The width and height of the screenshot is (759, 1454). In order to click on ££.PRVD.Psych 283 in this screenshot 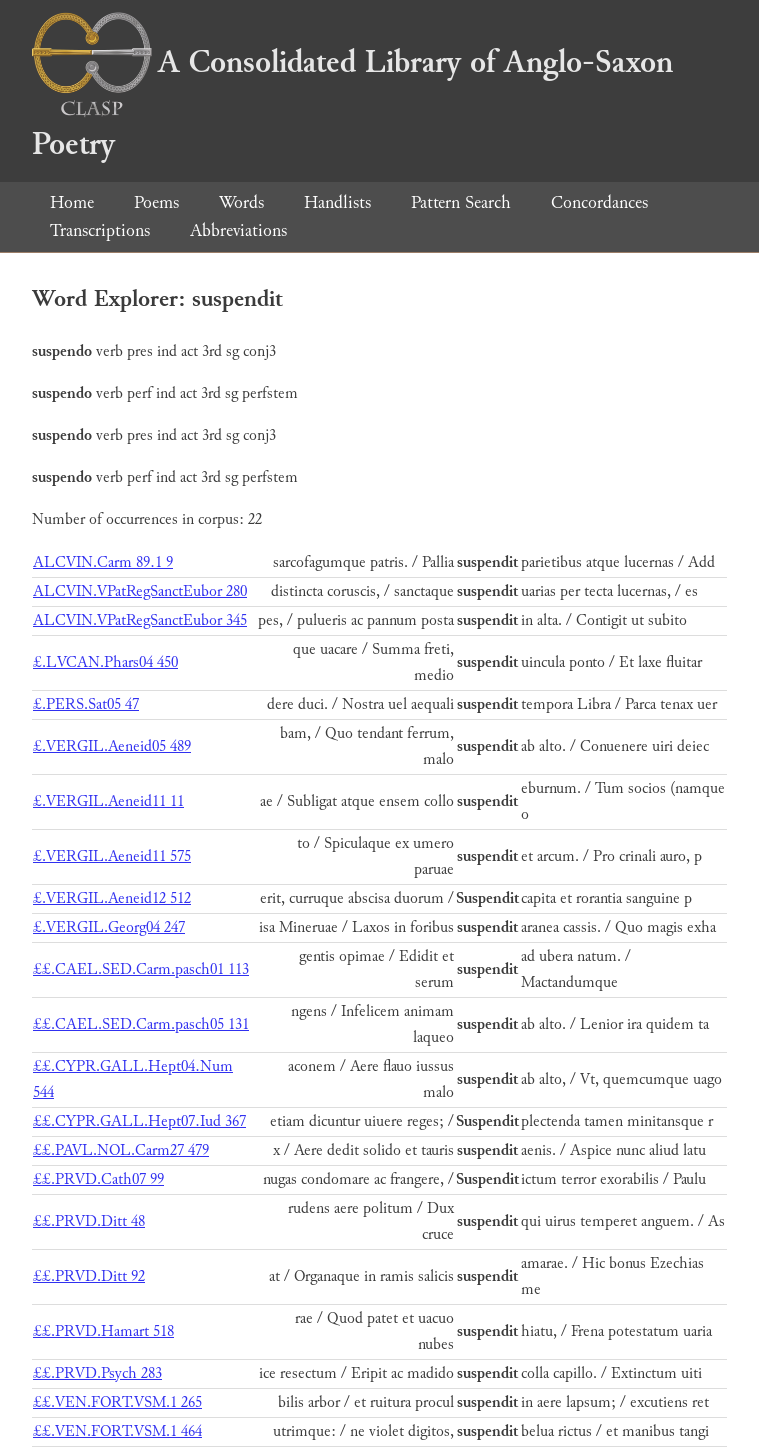, I will do `click(97, 1373)`.